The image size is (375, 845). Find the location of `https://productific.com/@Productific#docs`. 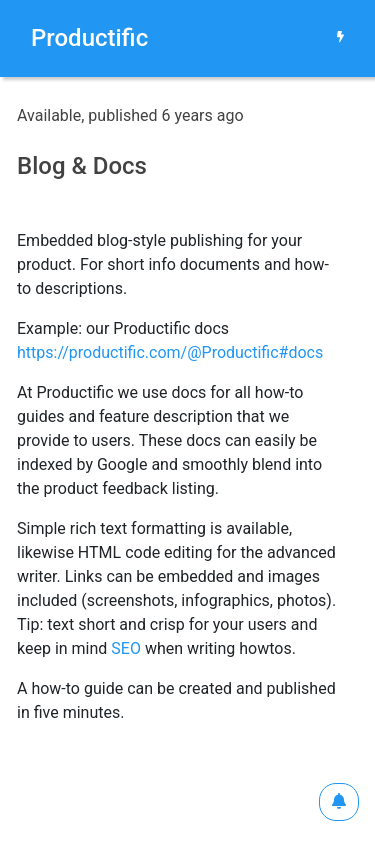

https://productific.com/@Productific#docs is located at coordinates (170, 352).